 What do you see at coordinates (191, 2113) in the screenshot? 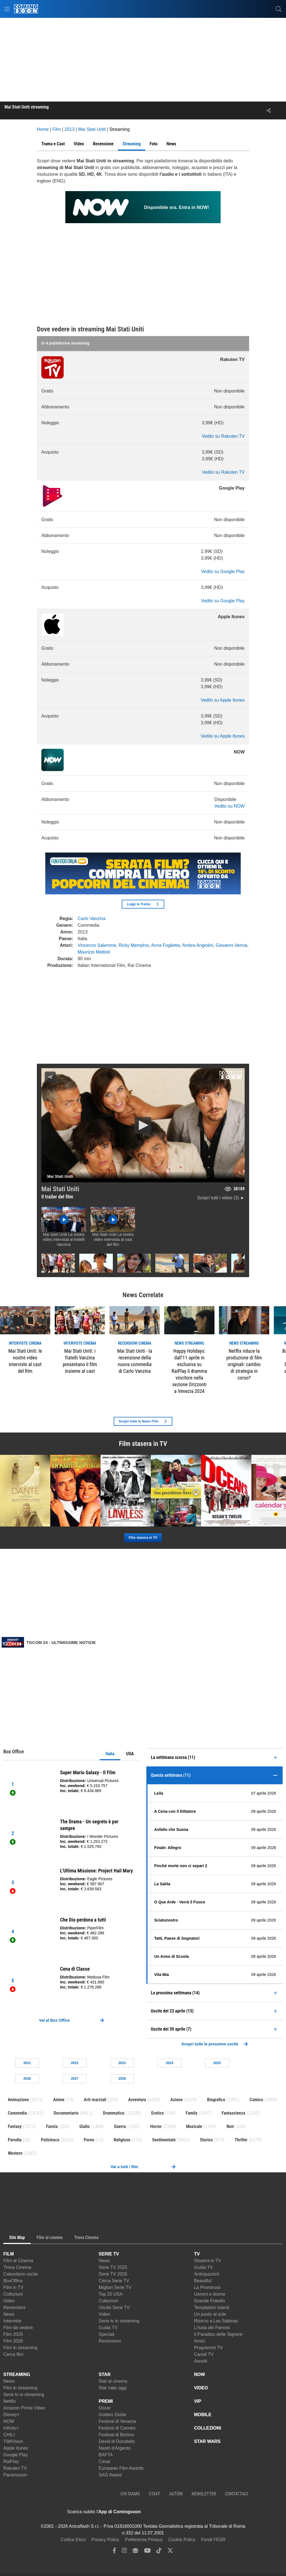
I see `Family` at bounding box center [191, 2113].